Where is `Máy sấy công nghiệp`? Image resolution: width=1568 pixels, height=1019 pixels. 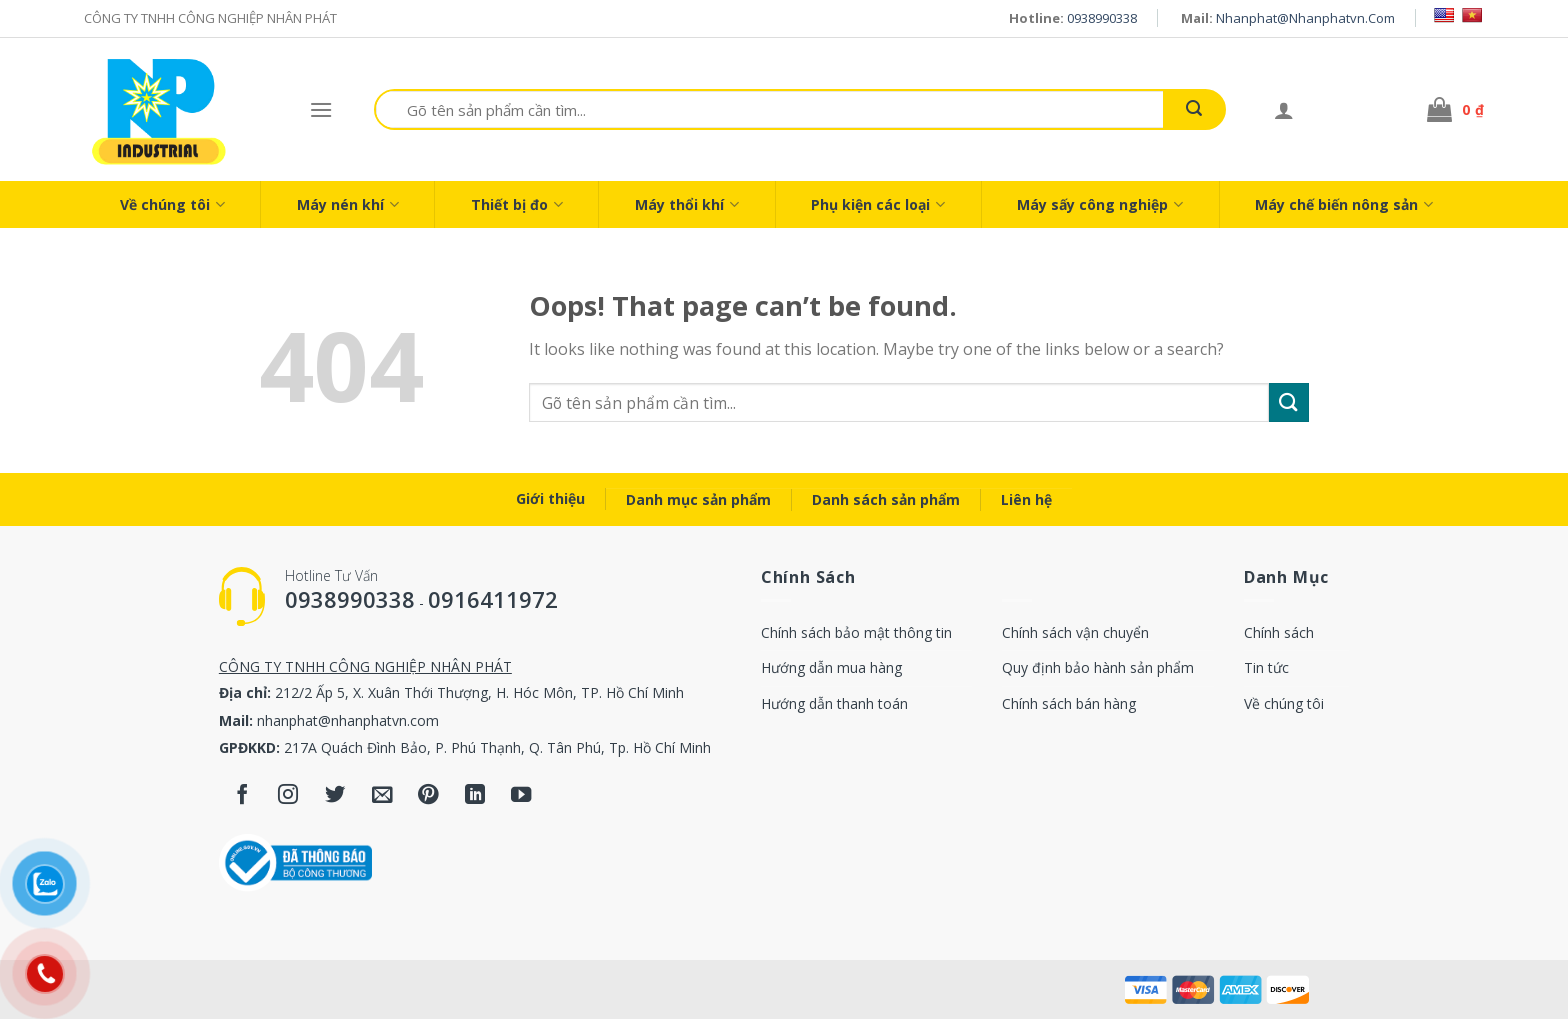 Máy sấy công nghiệp is located at coordinates (1100, 204).